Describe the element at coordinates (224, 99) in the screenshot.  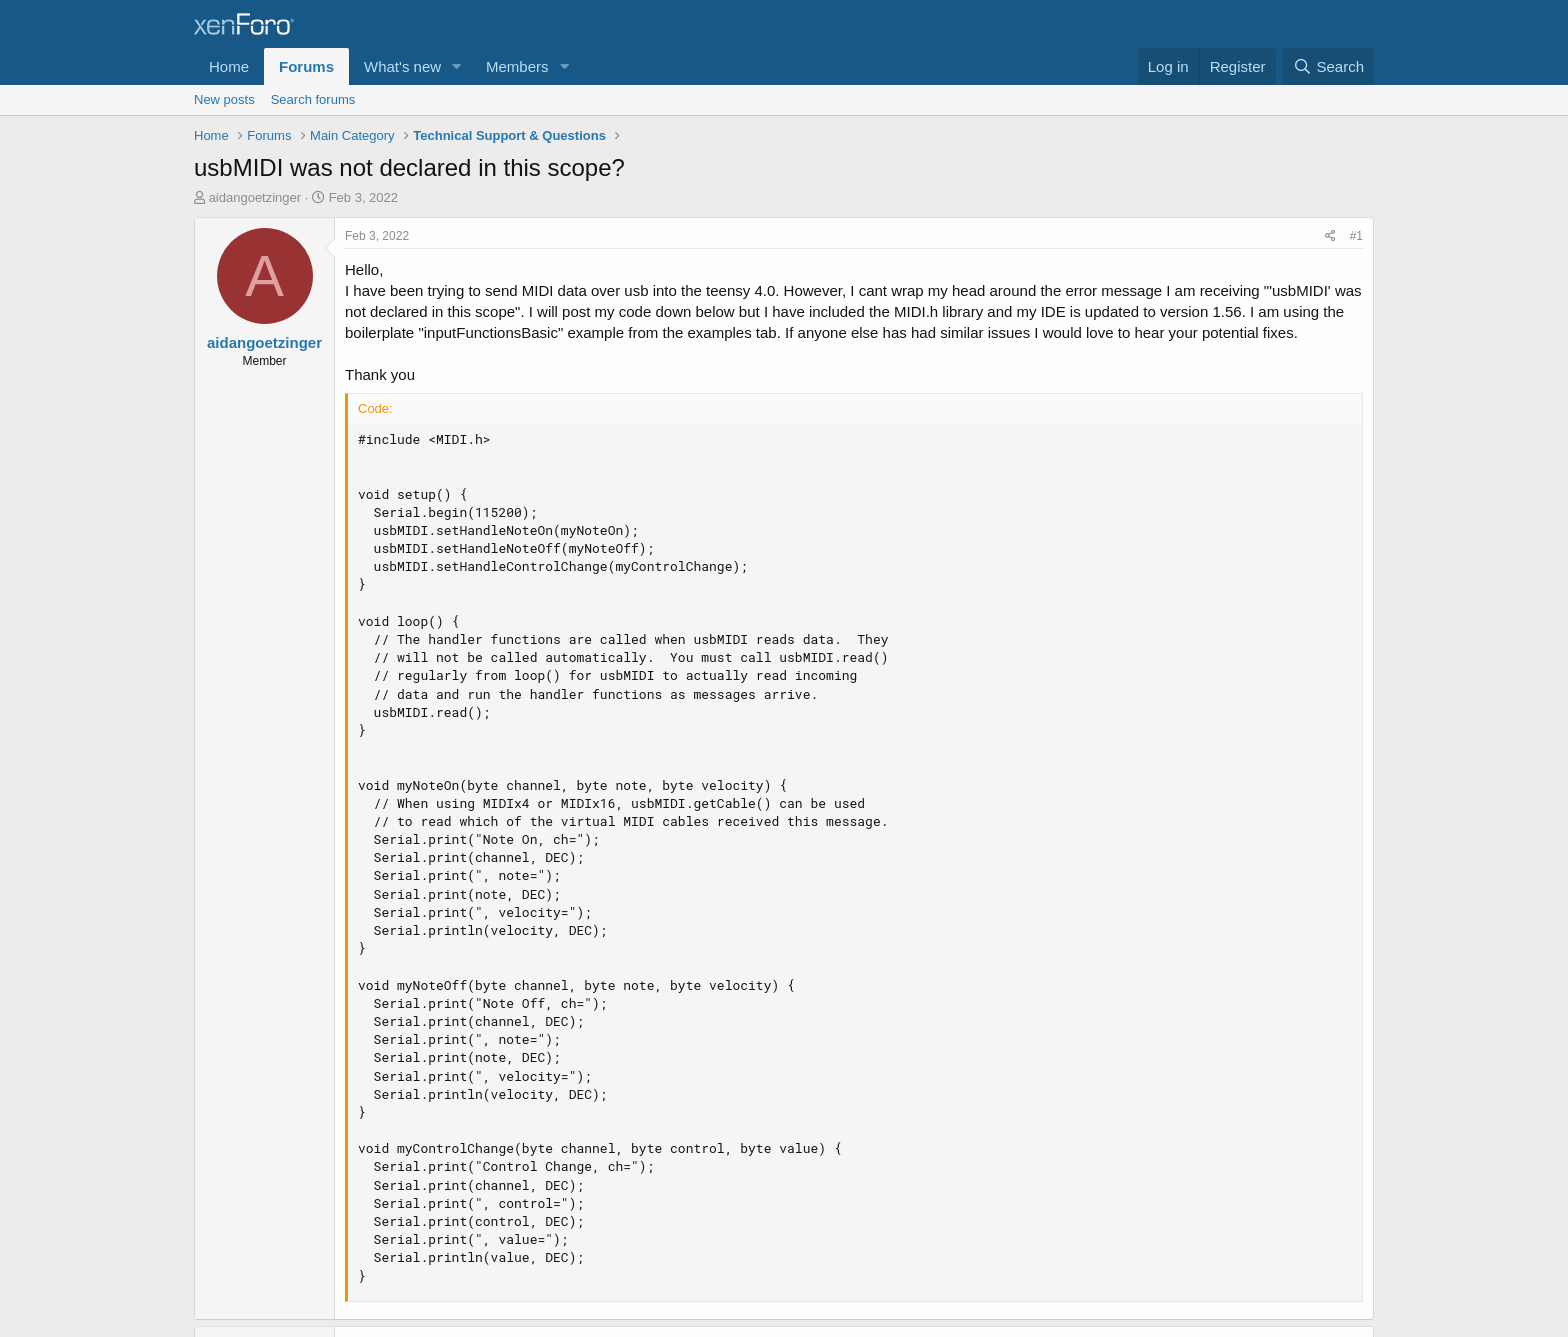
I see `New posts` at that location.